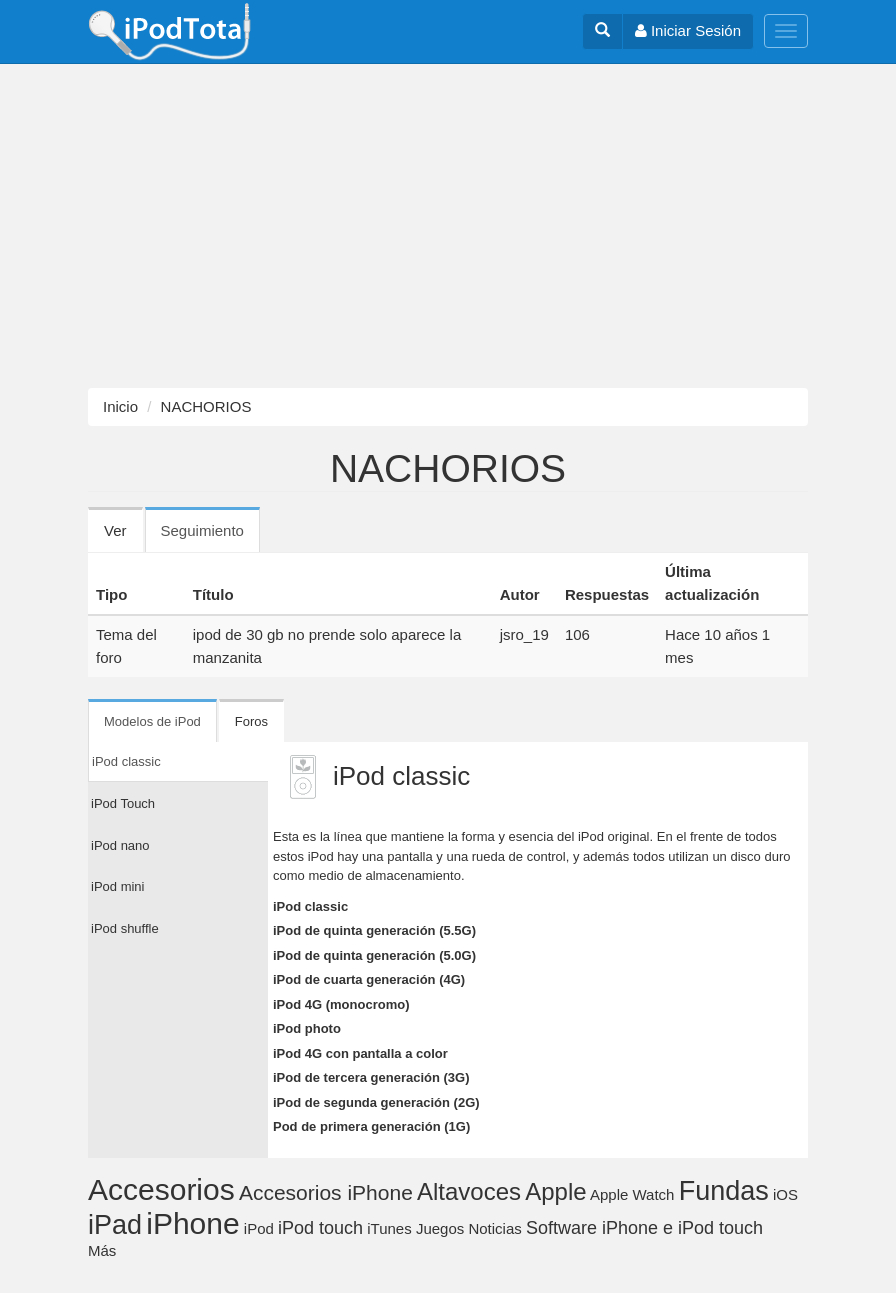 This screenshot has height=1293, width=896. Describe the element at coordinates (206, 406) in the screenshot. I see `NACHORIOS` at that location.